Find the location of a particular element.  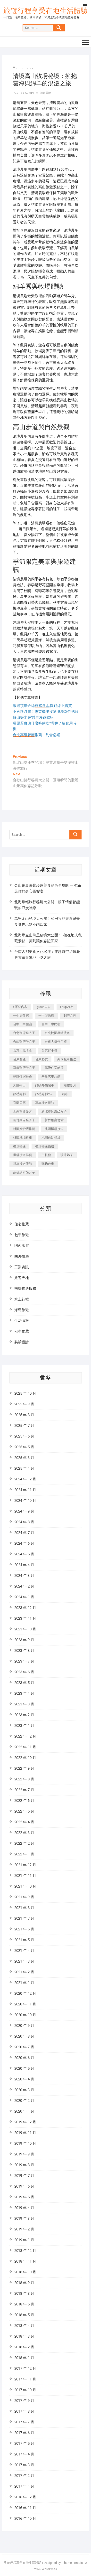

住宿推薦 is located at coordinates (21, 1224).